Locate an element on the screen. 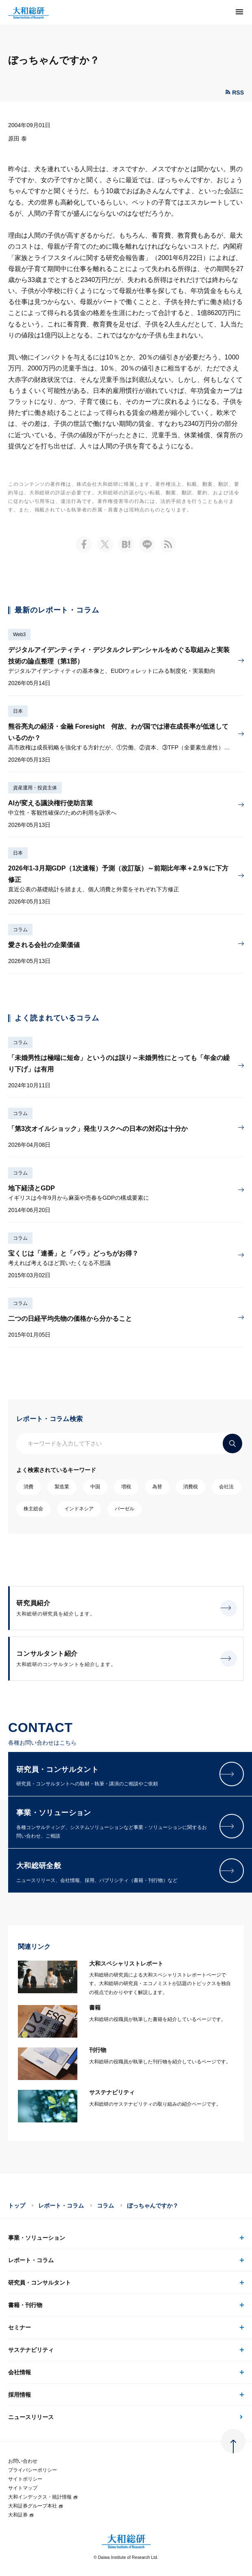 The width and height of the screenshot is (252, 2576). ニュースリリース is located at coordinates (31, 2417).